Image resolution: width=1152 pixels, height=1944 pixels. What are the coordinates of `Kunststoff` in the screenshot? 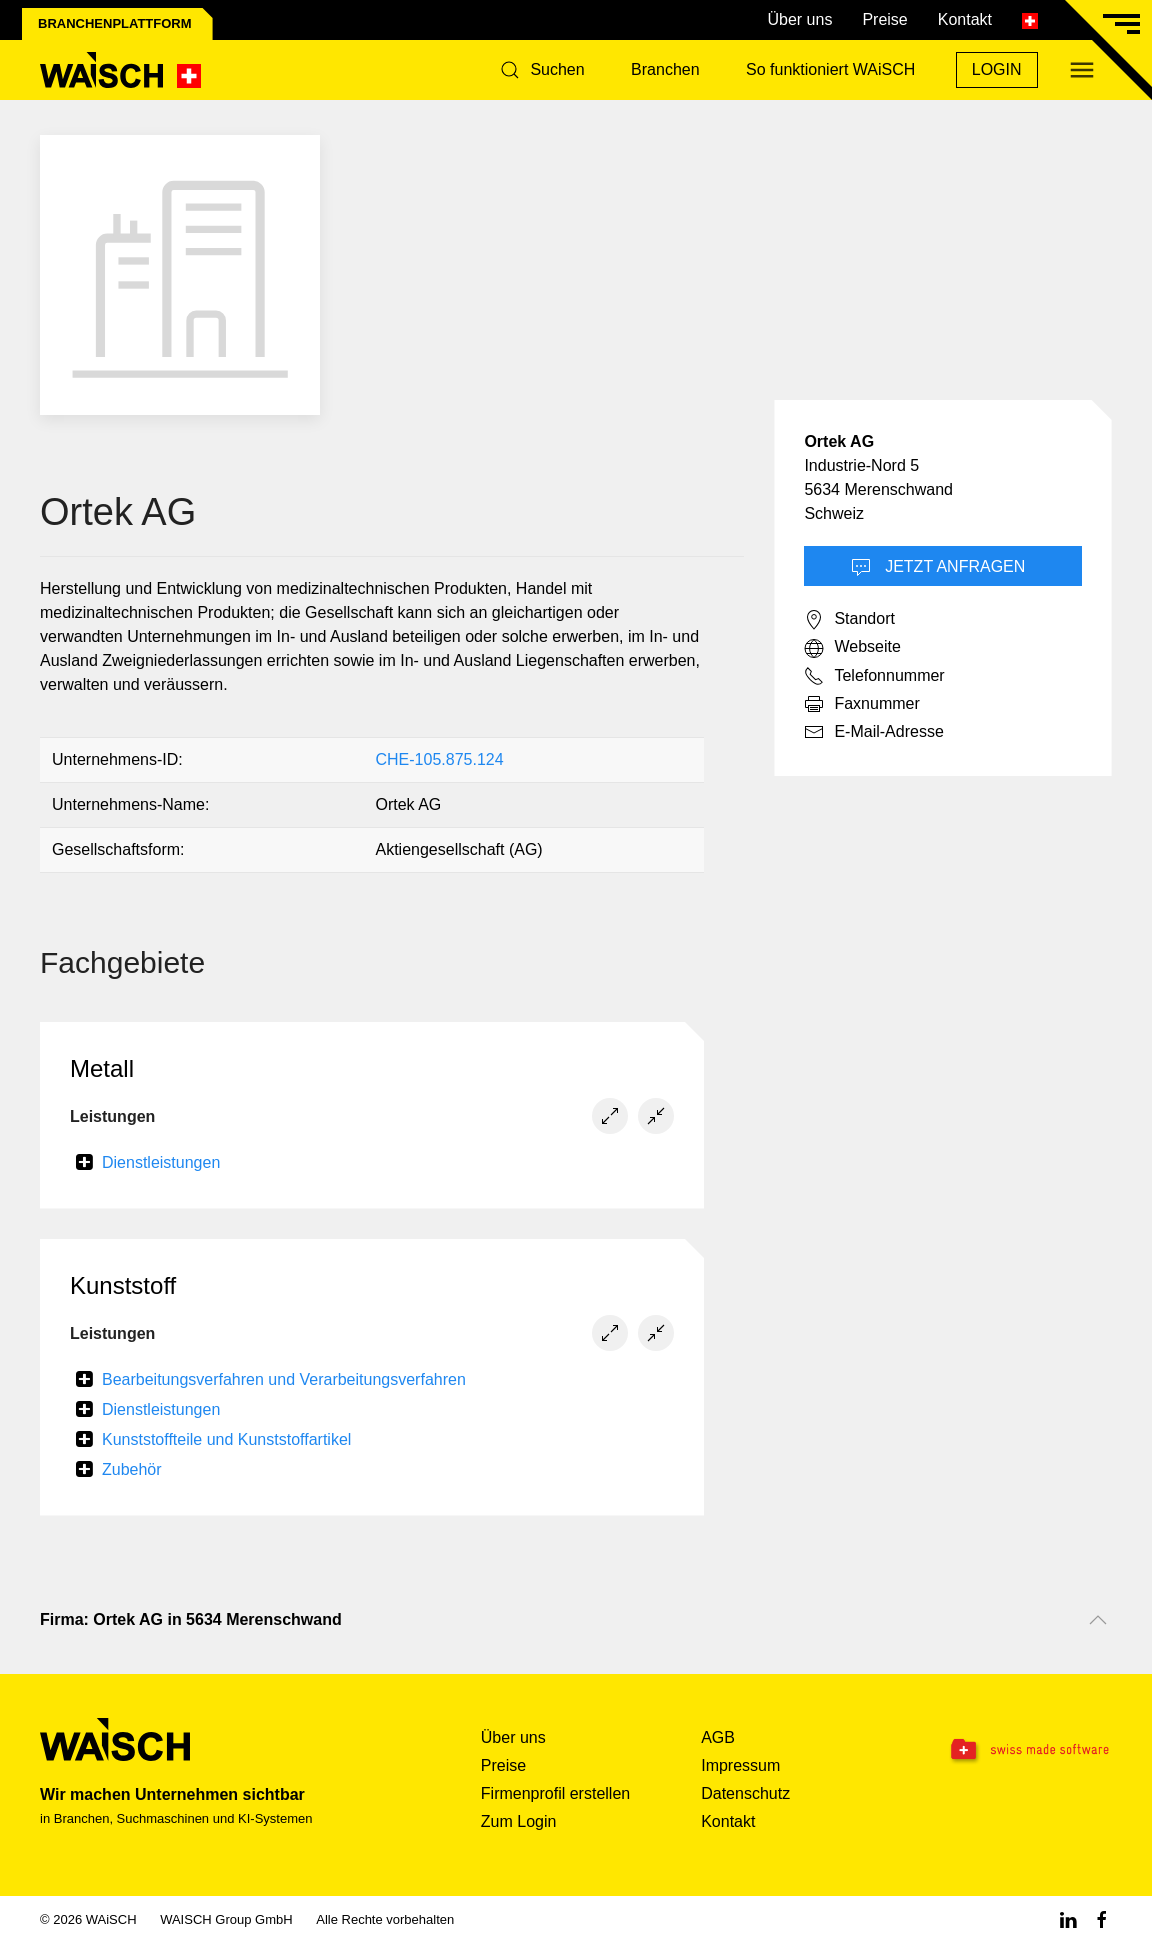 It's located at (123, 1285).